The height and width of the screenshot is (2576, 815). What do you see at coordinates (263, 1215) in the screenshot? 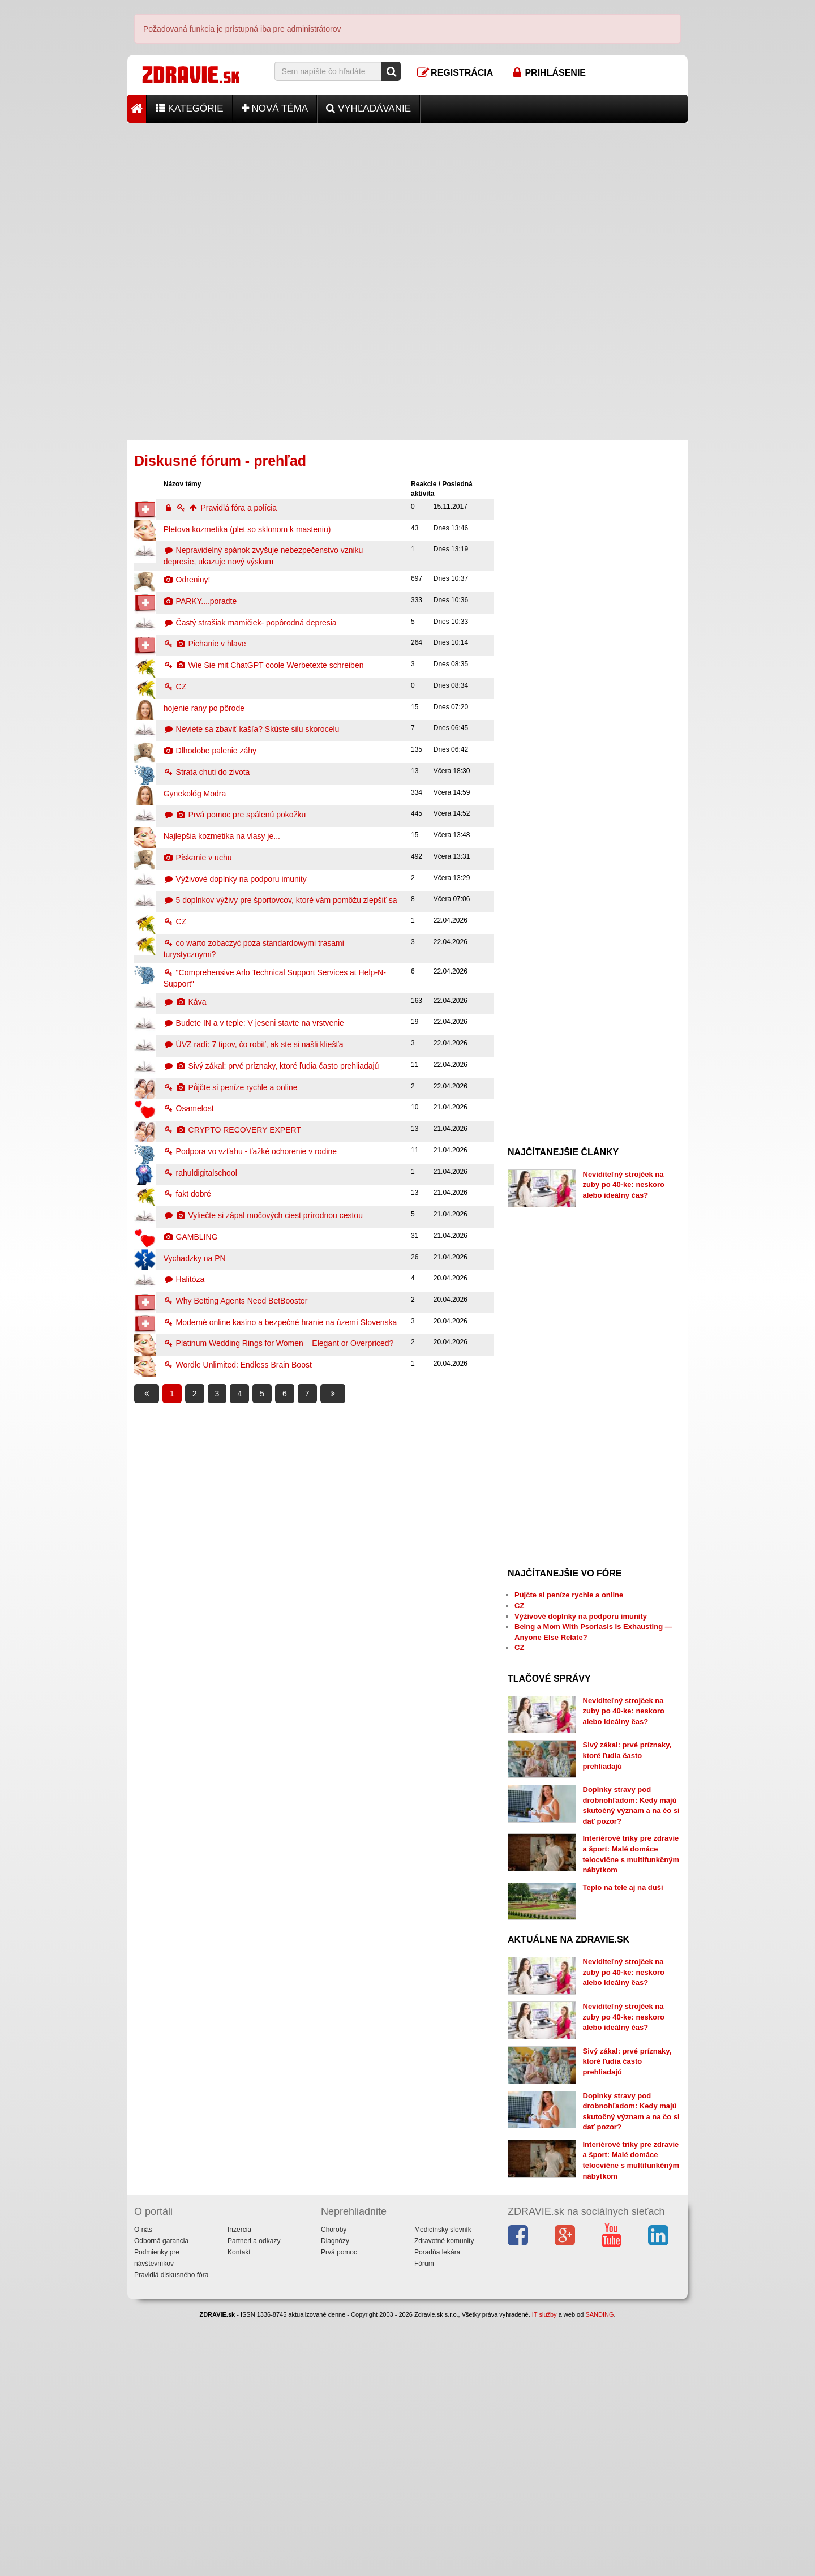
I see `Vyliečte si zápal močových ciest prírodnou cestou` at bounding box center [263, 1215].